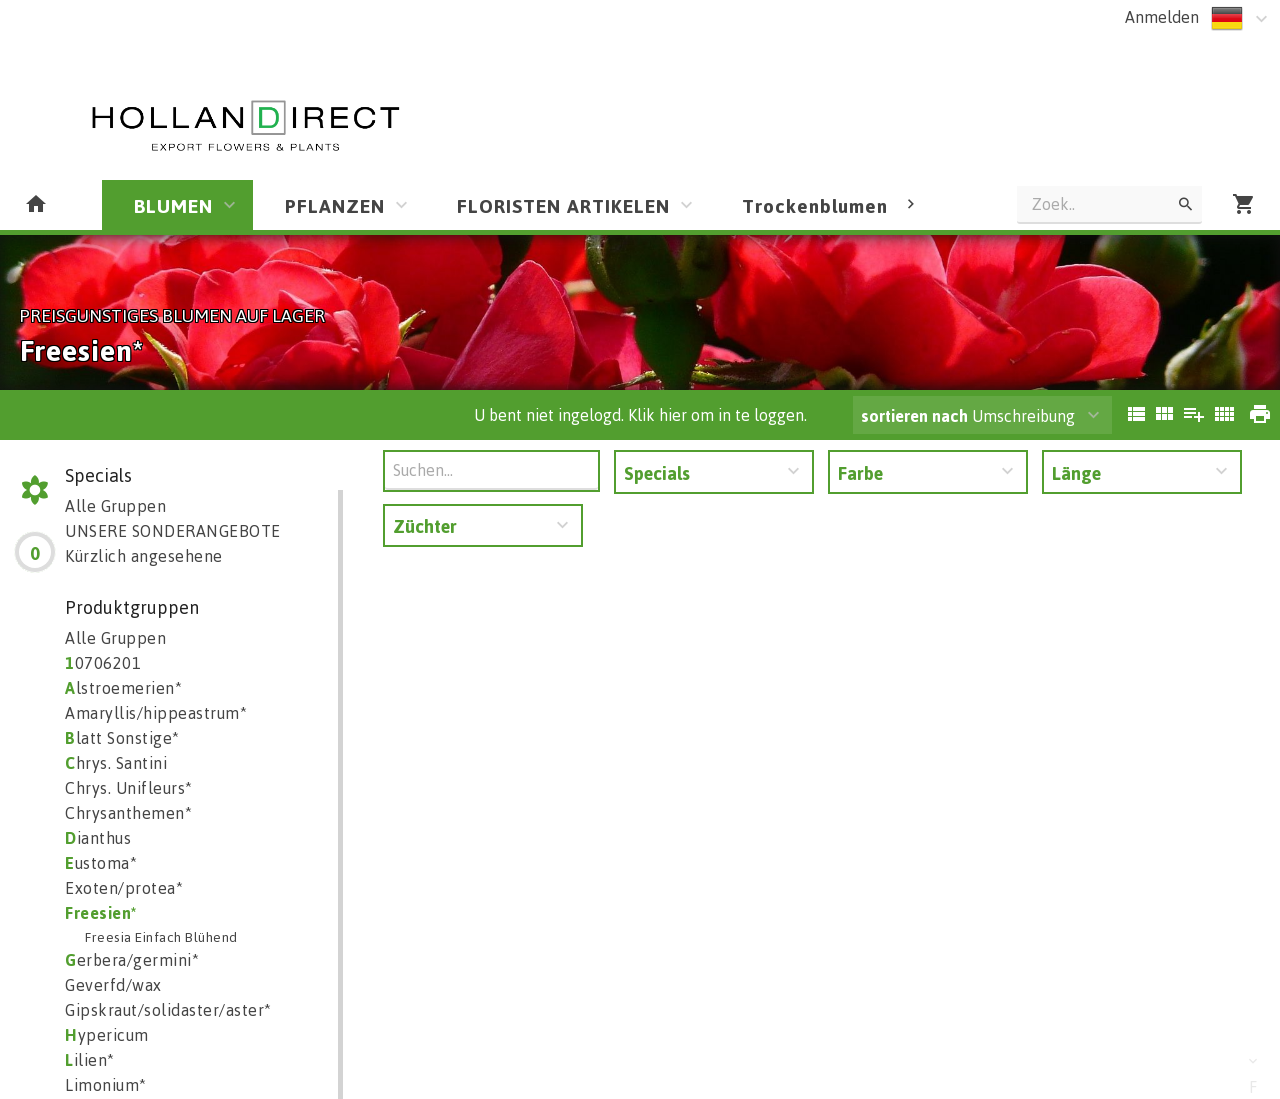 The image size is (1280, 1099). I want to click on FLORISTEN ARTIKELEN, so click(563, 205).